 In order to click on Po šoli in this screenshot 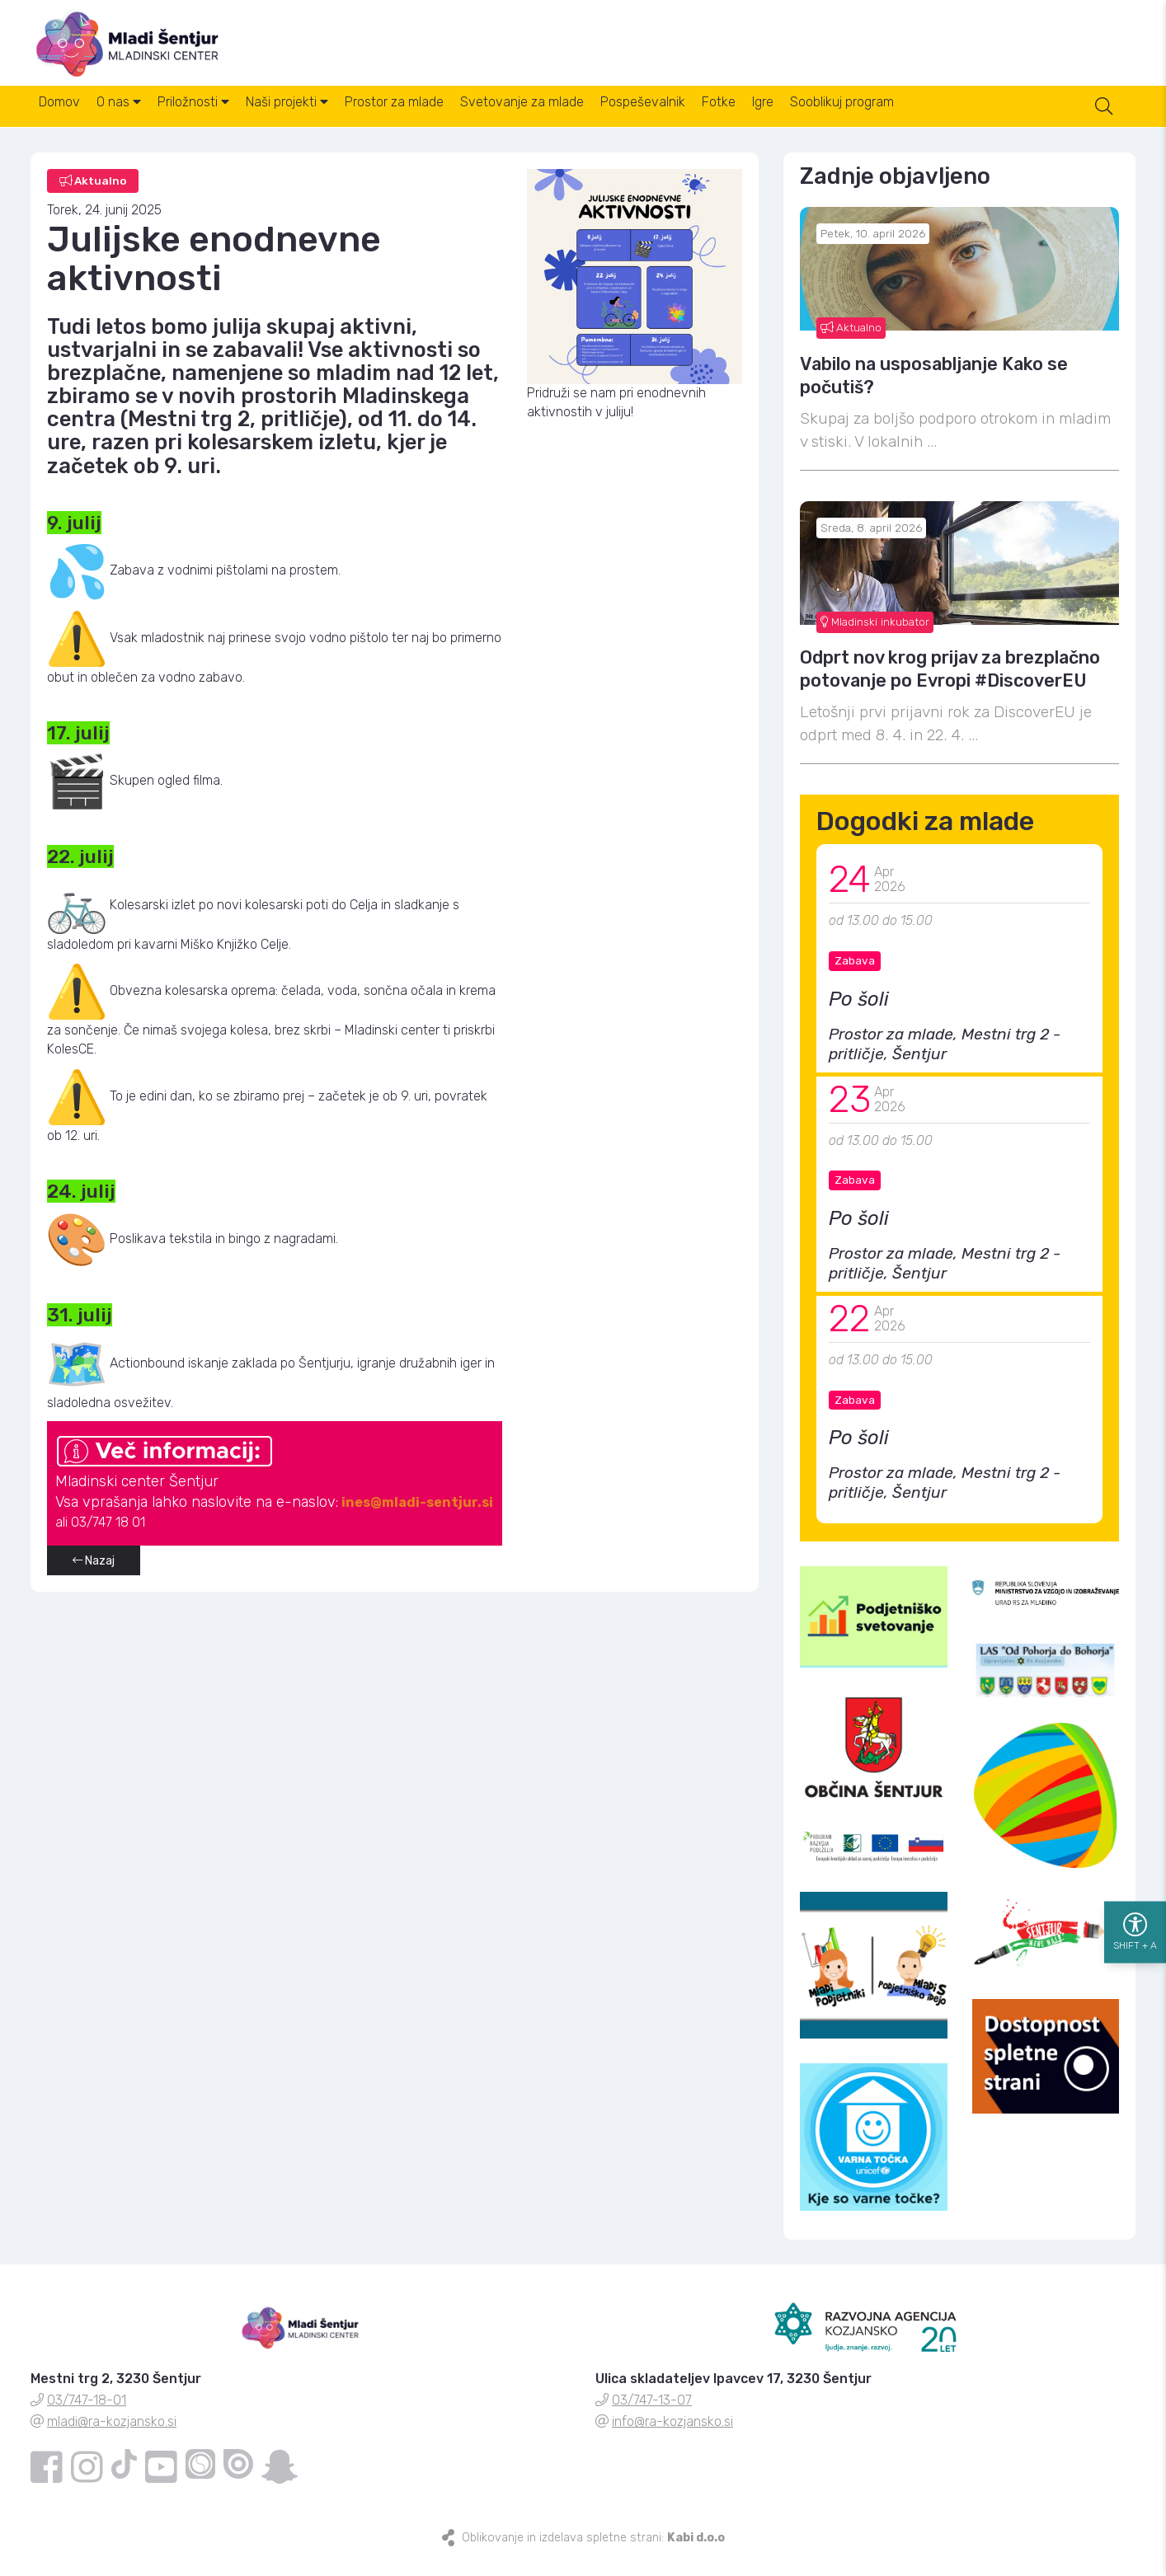, I will do `click(859, 1015)`.